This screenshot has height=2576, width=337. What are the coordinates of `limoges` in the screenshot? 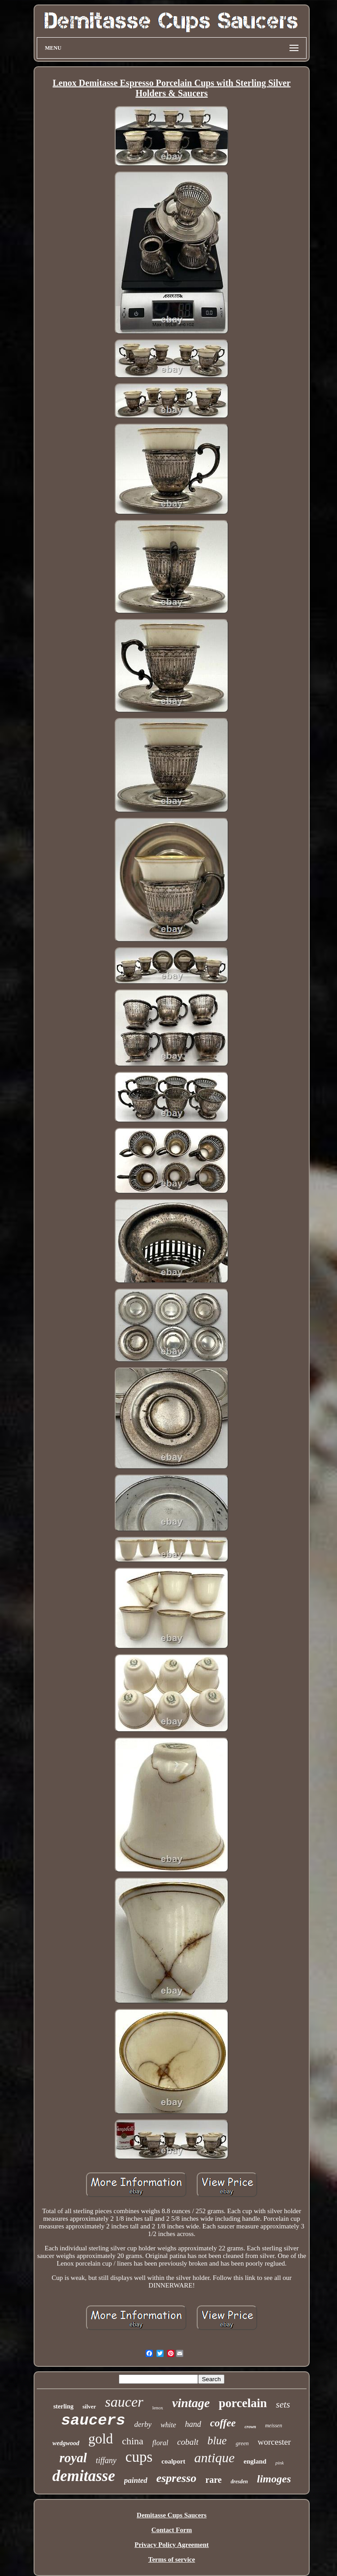 It's located at (274, 2479).